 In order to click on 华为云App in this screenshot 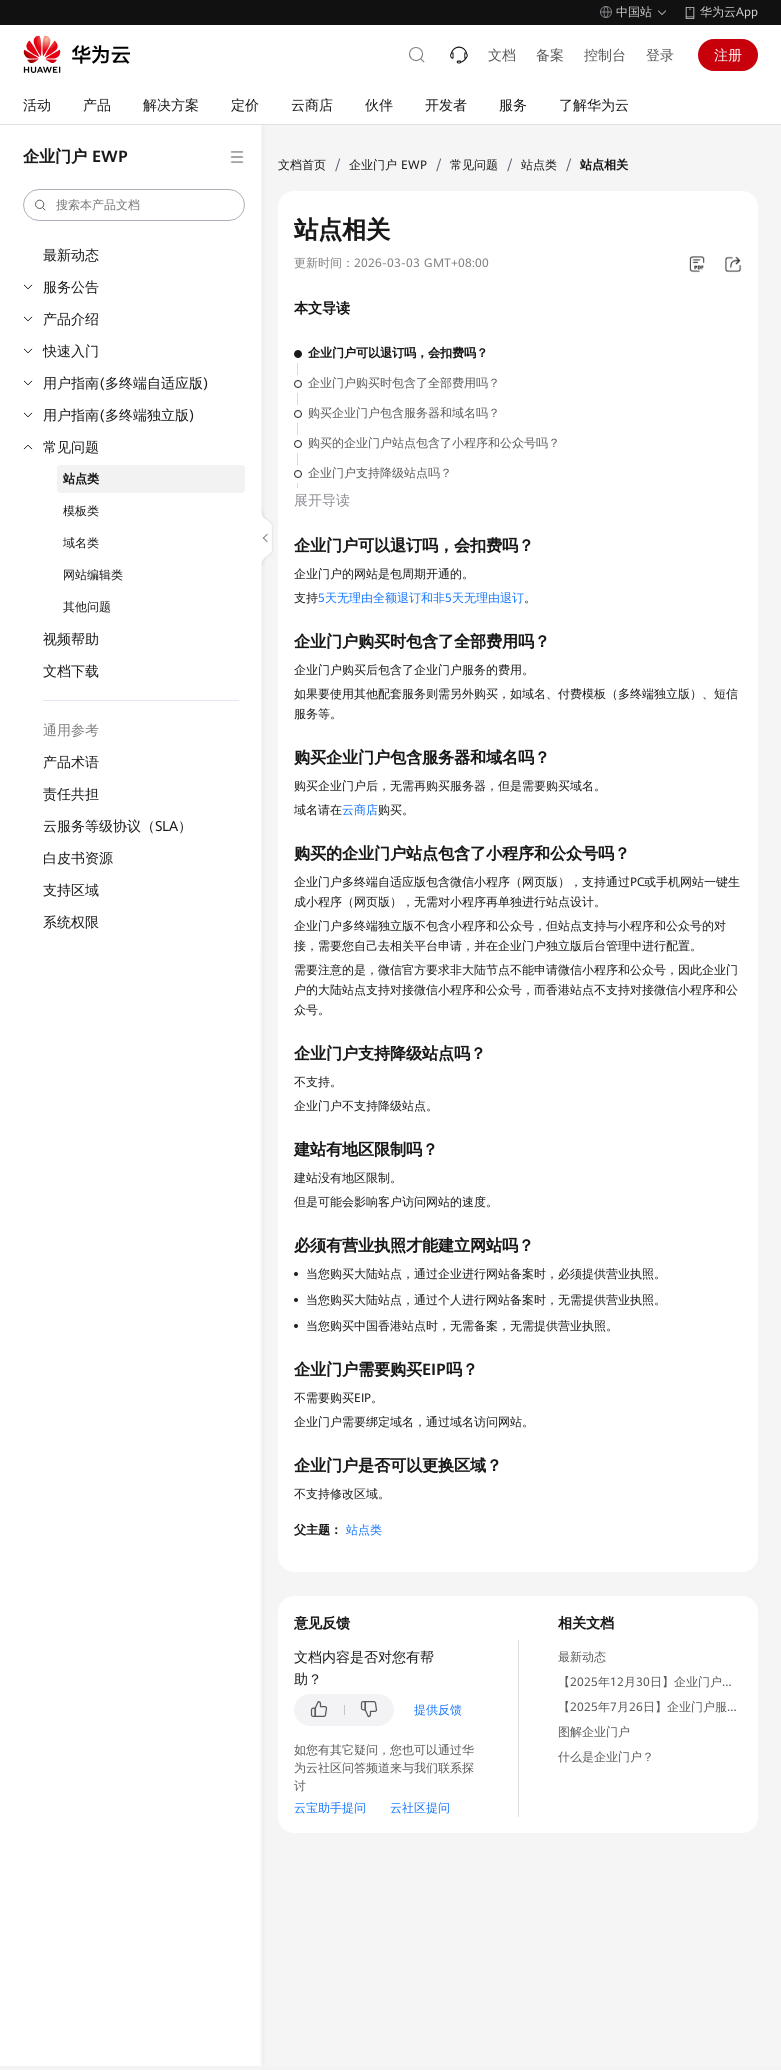, I will do `click(729, 12)`.